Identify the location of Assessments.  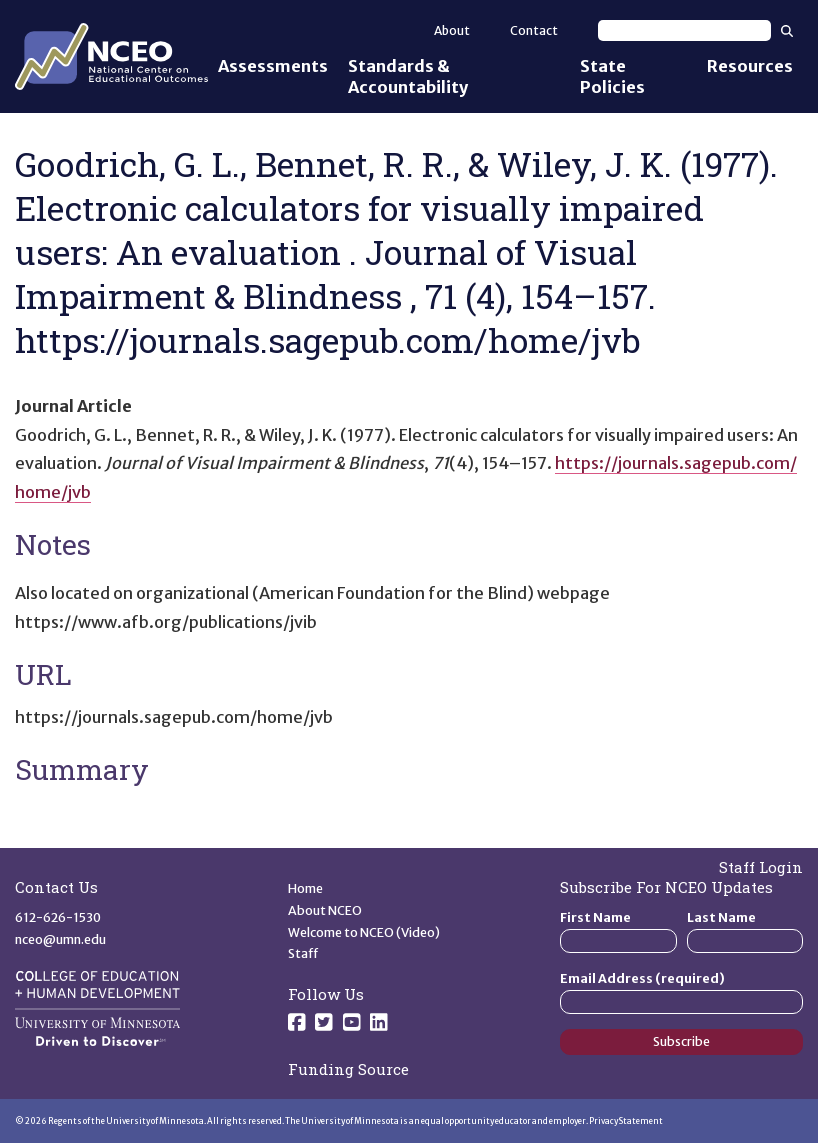
(273, 66).